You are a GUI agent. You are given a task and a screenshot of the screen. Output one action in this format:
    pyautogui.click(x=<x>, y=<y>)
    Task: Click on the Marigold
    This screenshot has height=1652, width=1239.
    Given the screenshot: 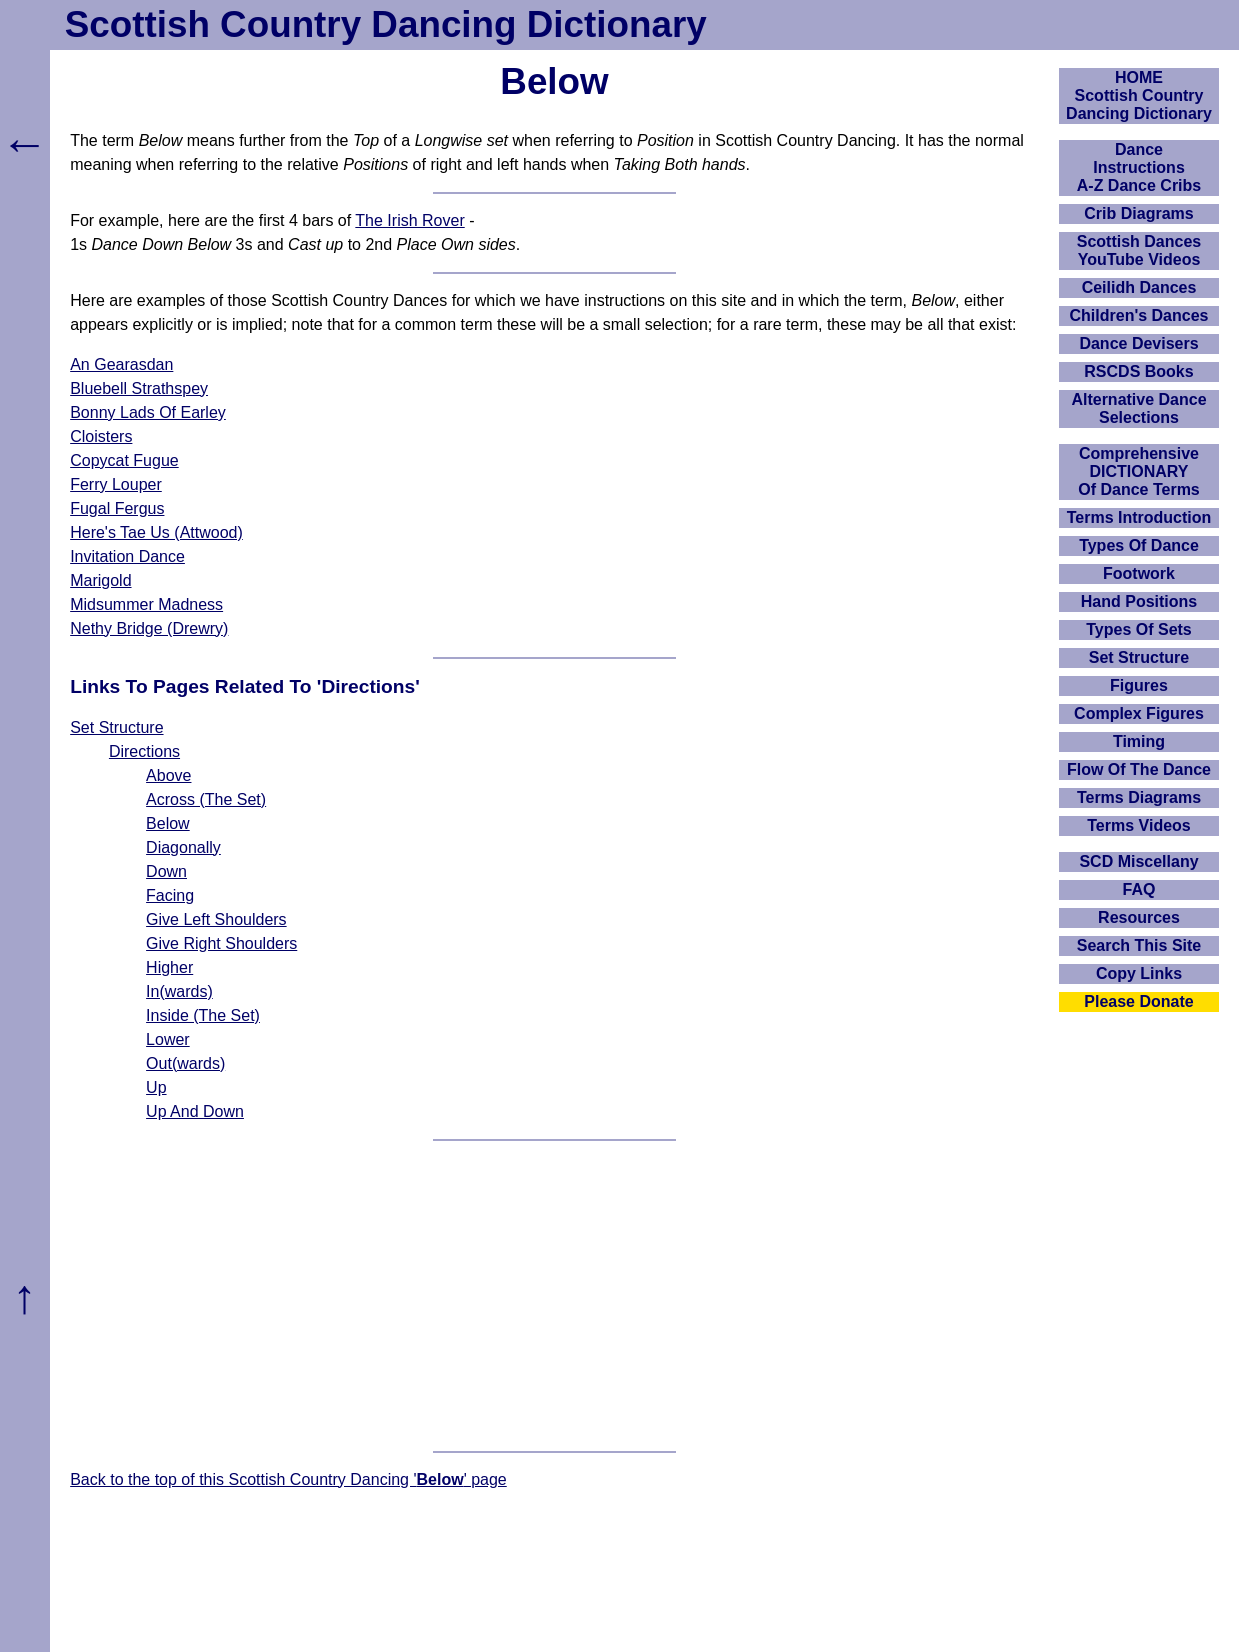 What is the action you would take?
    pyautogui.click(x=100, y=580)
    